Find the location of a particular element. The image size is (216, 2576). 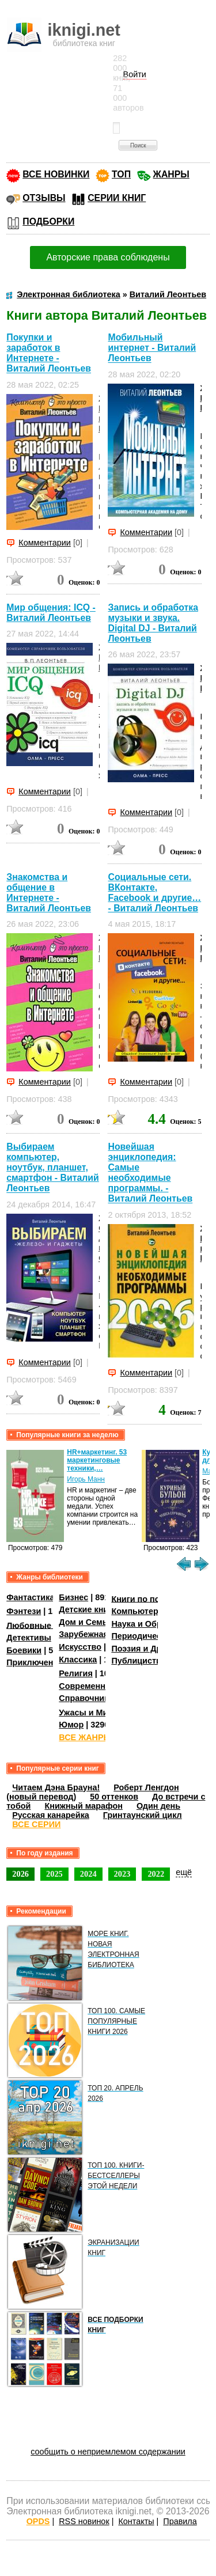

Фантастика is located at coordinates (30, 1597).